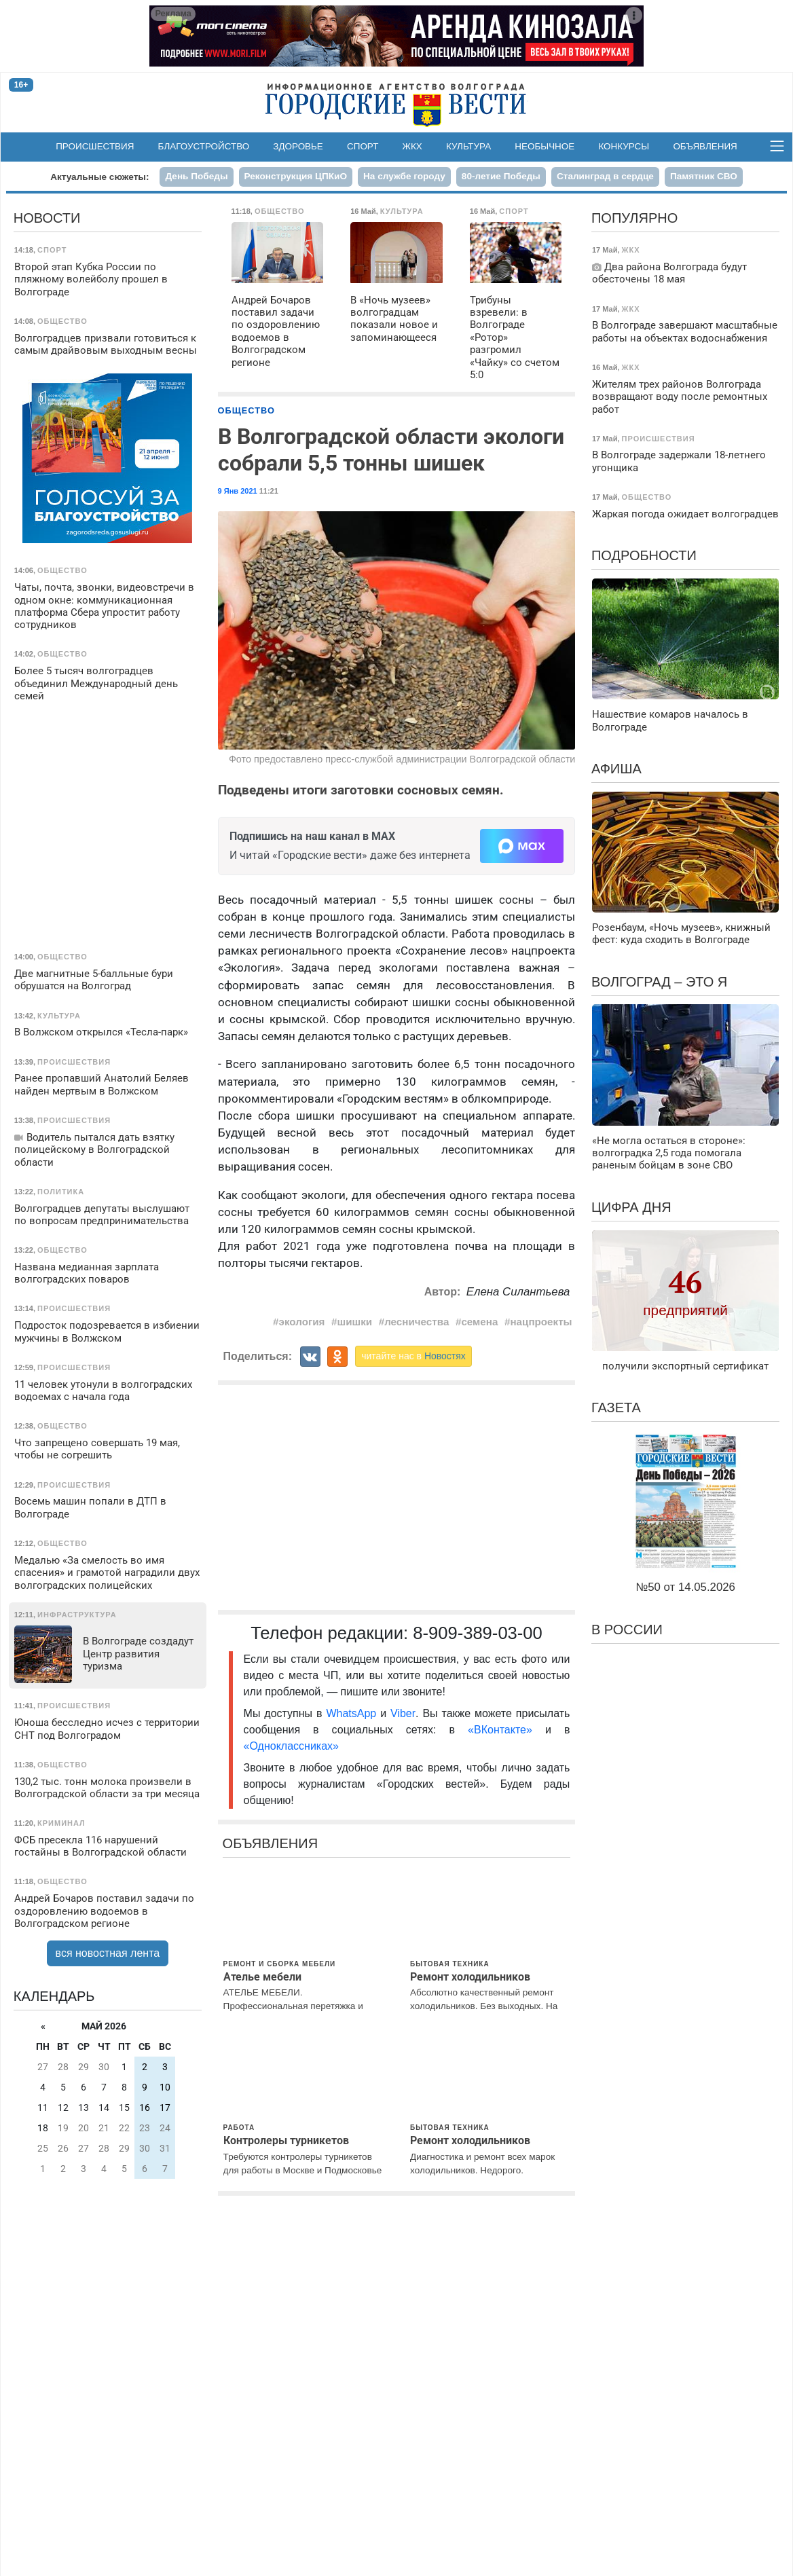  I want to click on читайте нас в, so click(413, 1355).